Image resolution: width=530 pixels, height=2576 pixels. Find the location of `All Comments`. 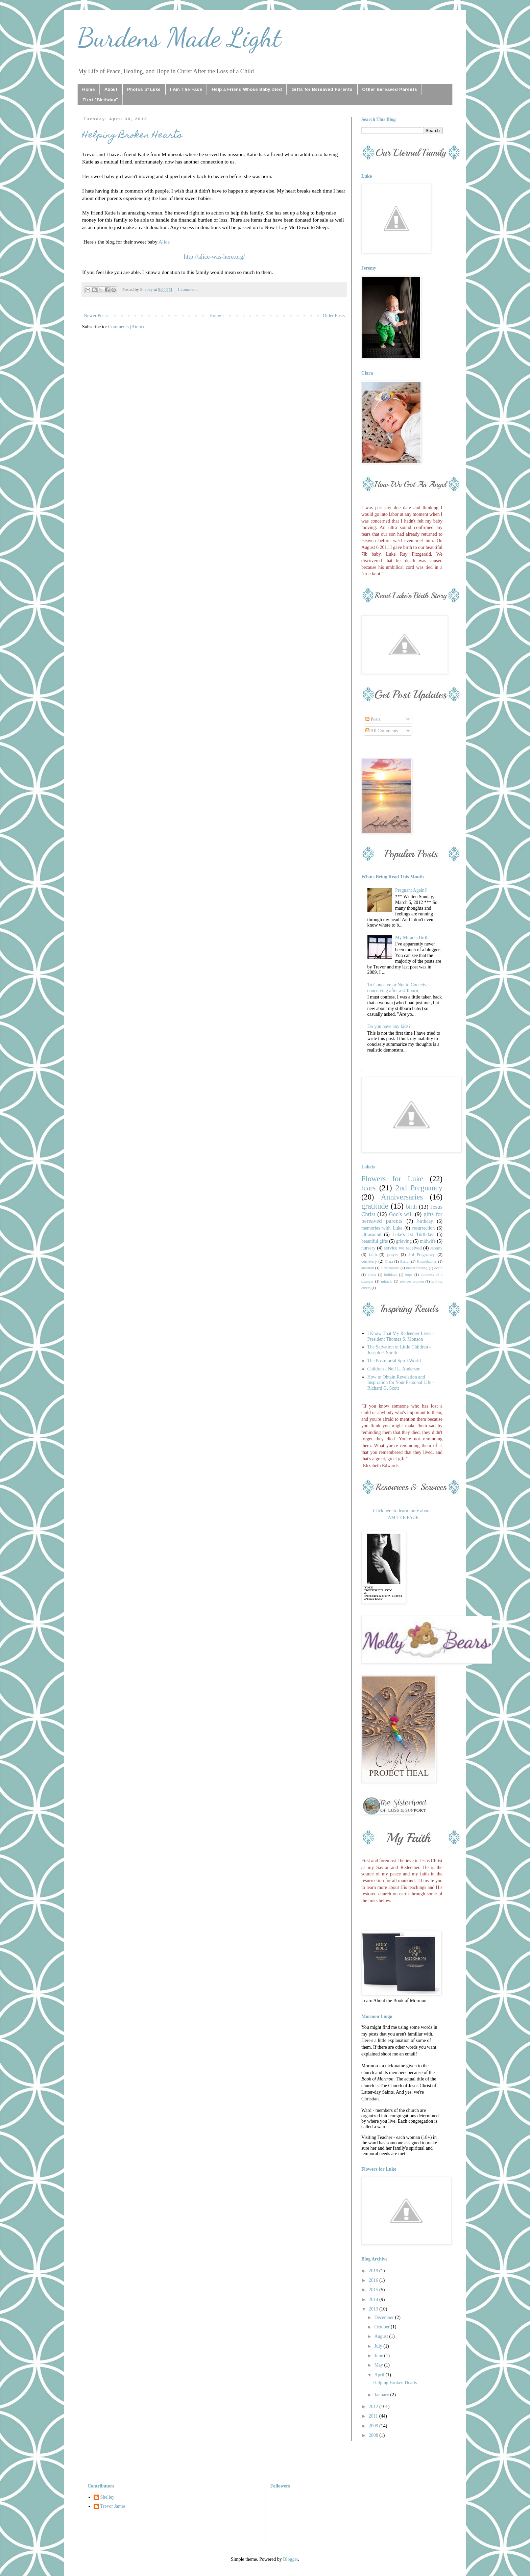

All Comments is located at coordinates (381, 730).